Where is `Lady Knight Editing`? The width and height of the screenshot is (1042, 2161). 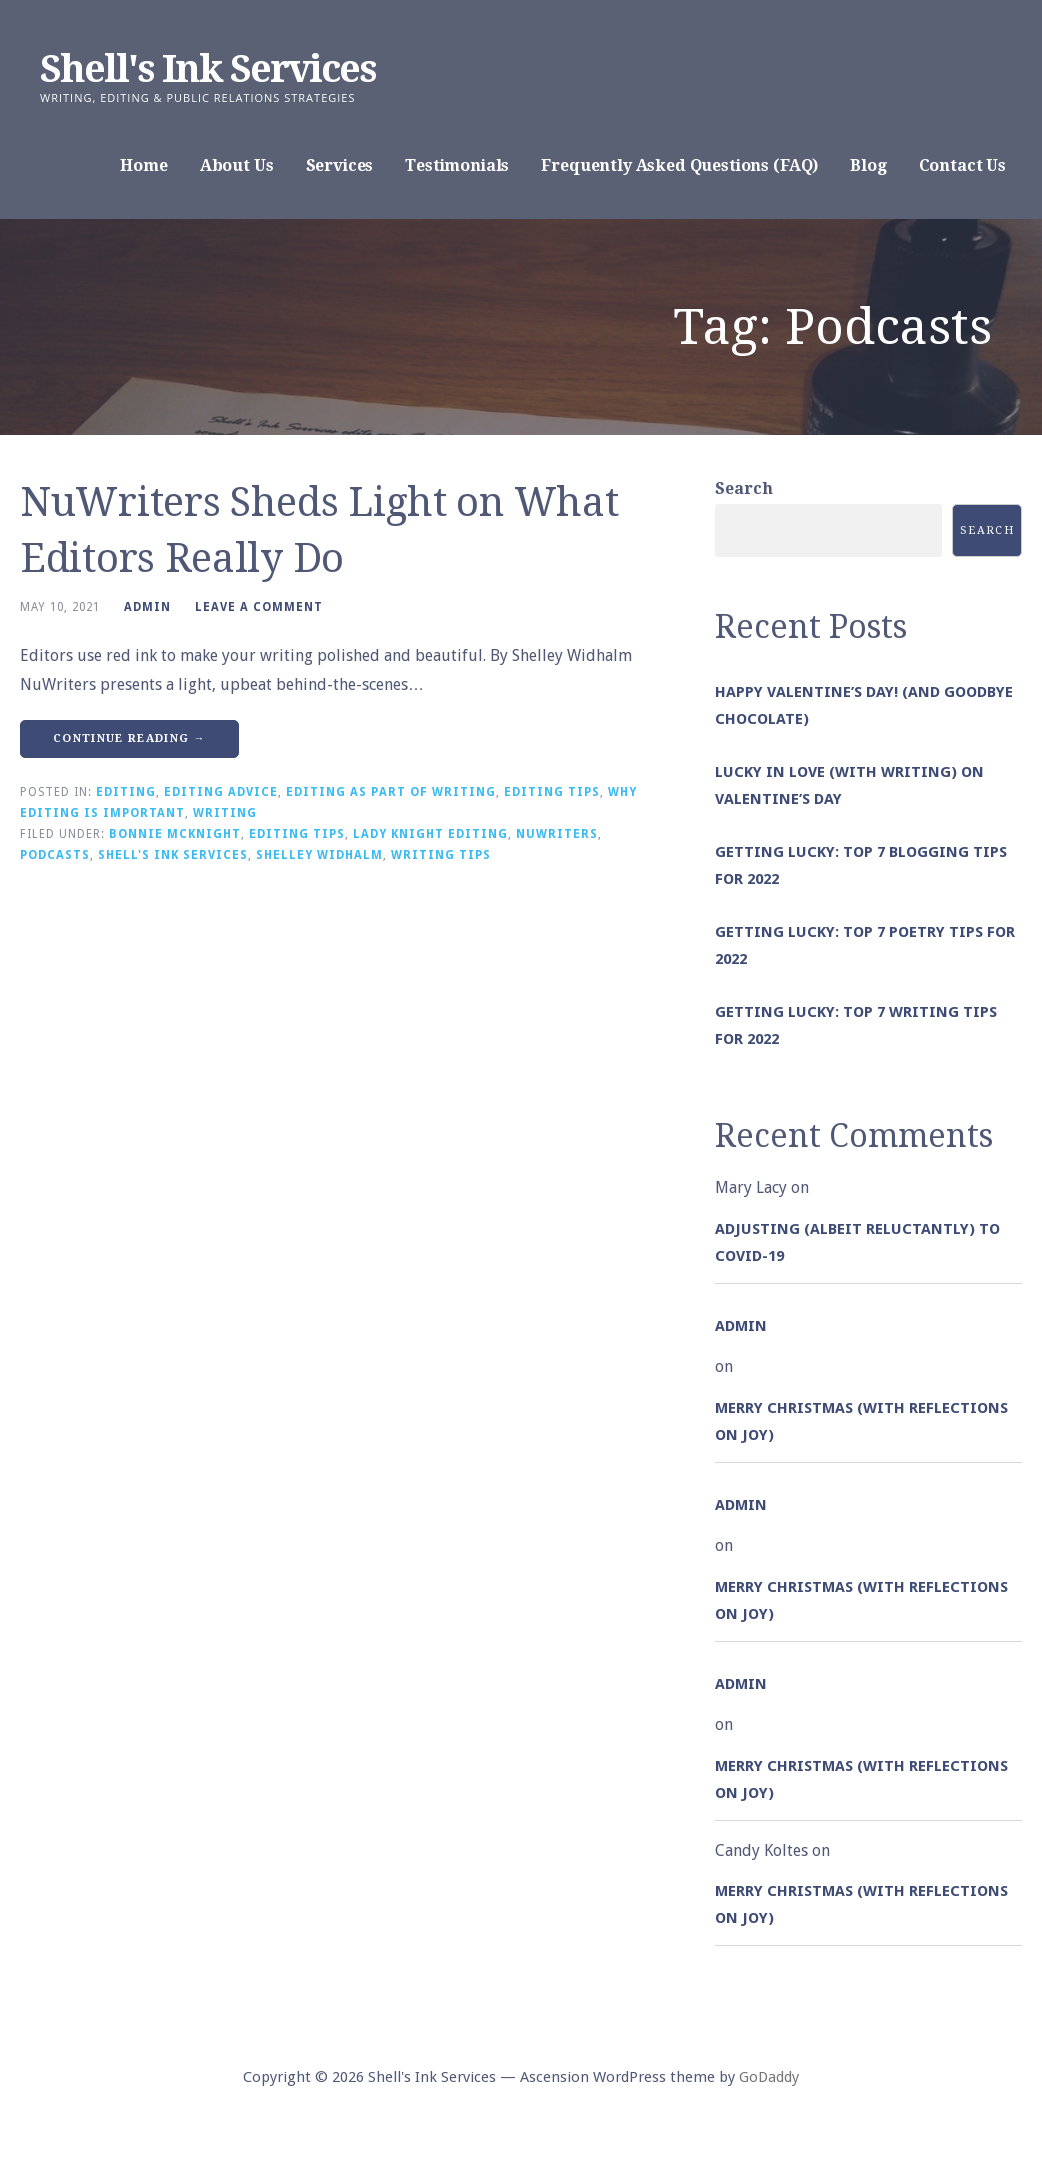 Lady Knight Editing is located at coordinates (430, 834).